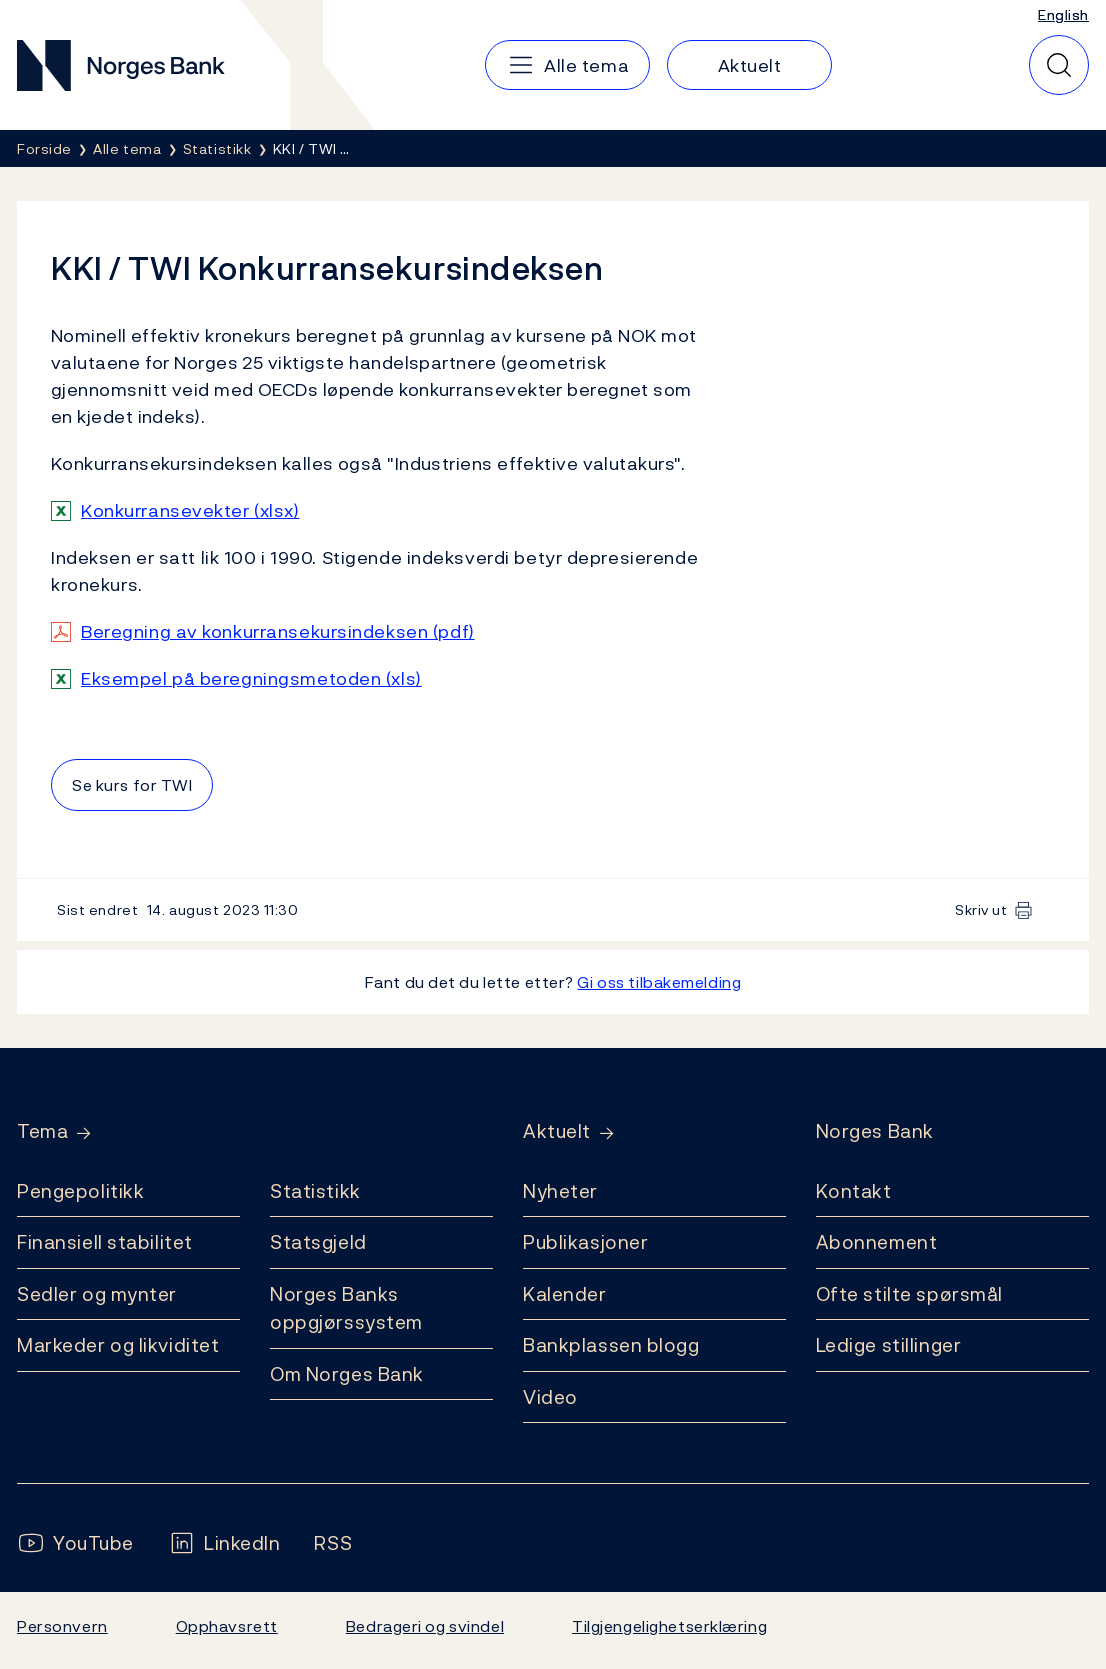 Image resolution: width=1106 pixels, height=1669 pixels. I want to click on Se kurs for TWI, so click(132, 785).